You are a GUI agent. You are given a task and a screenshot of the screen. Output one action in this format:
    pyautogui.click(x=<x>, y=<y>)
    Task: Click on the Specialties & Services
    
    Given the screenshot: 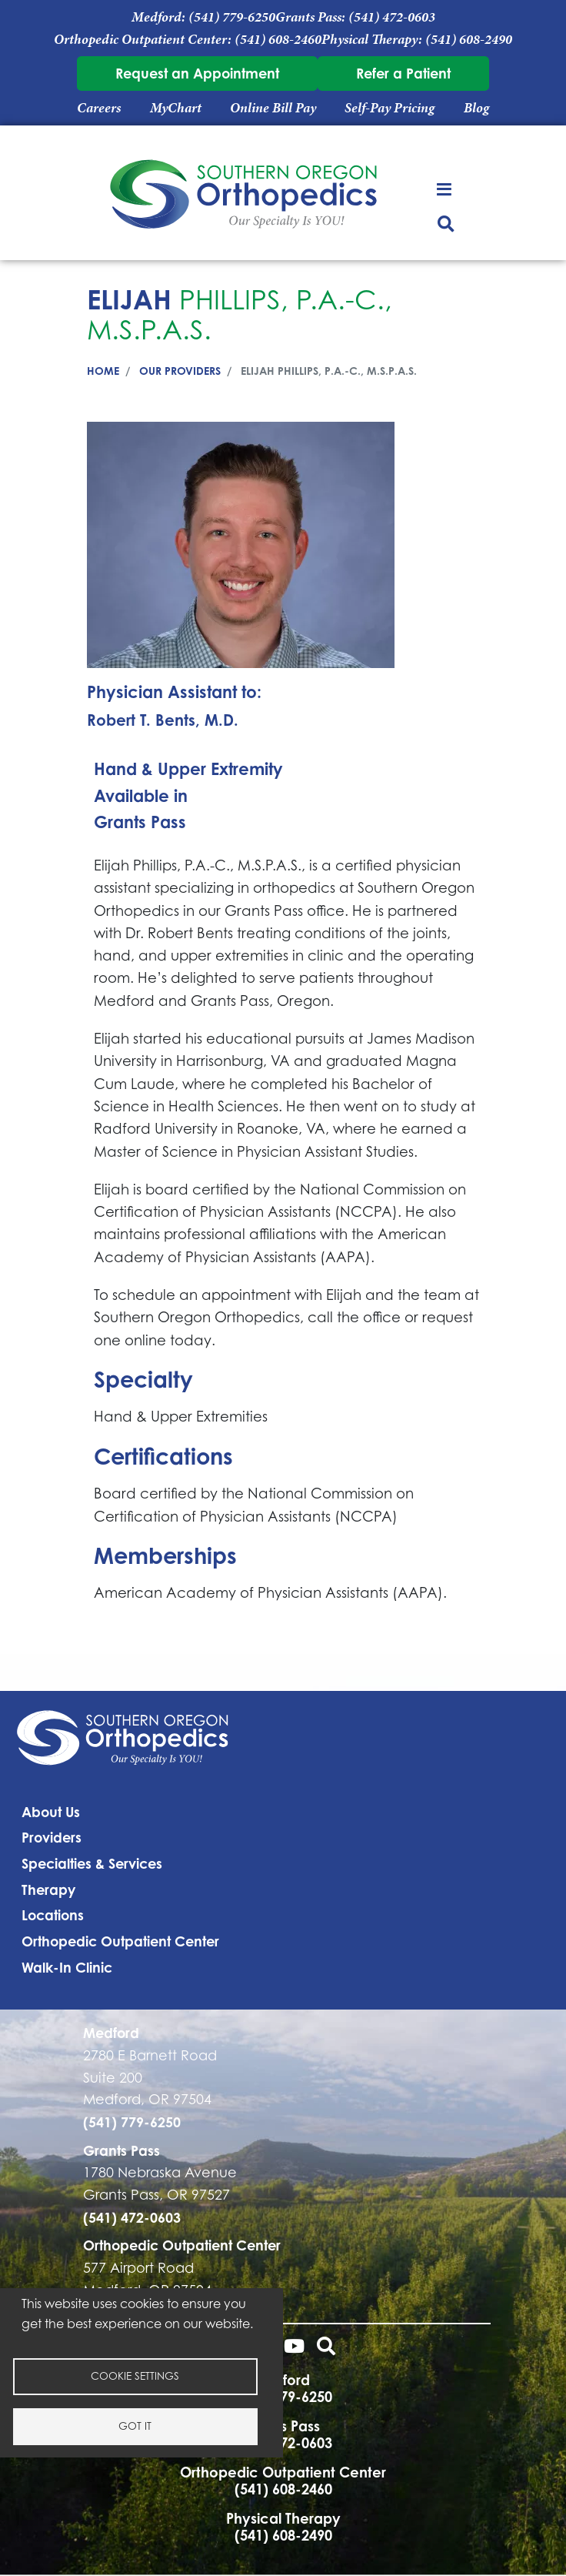 What is the action you would take?
    pyautogui.click(x=92, y=1863)
    